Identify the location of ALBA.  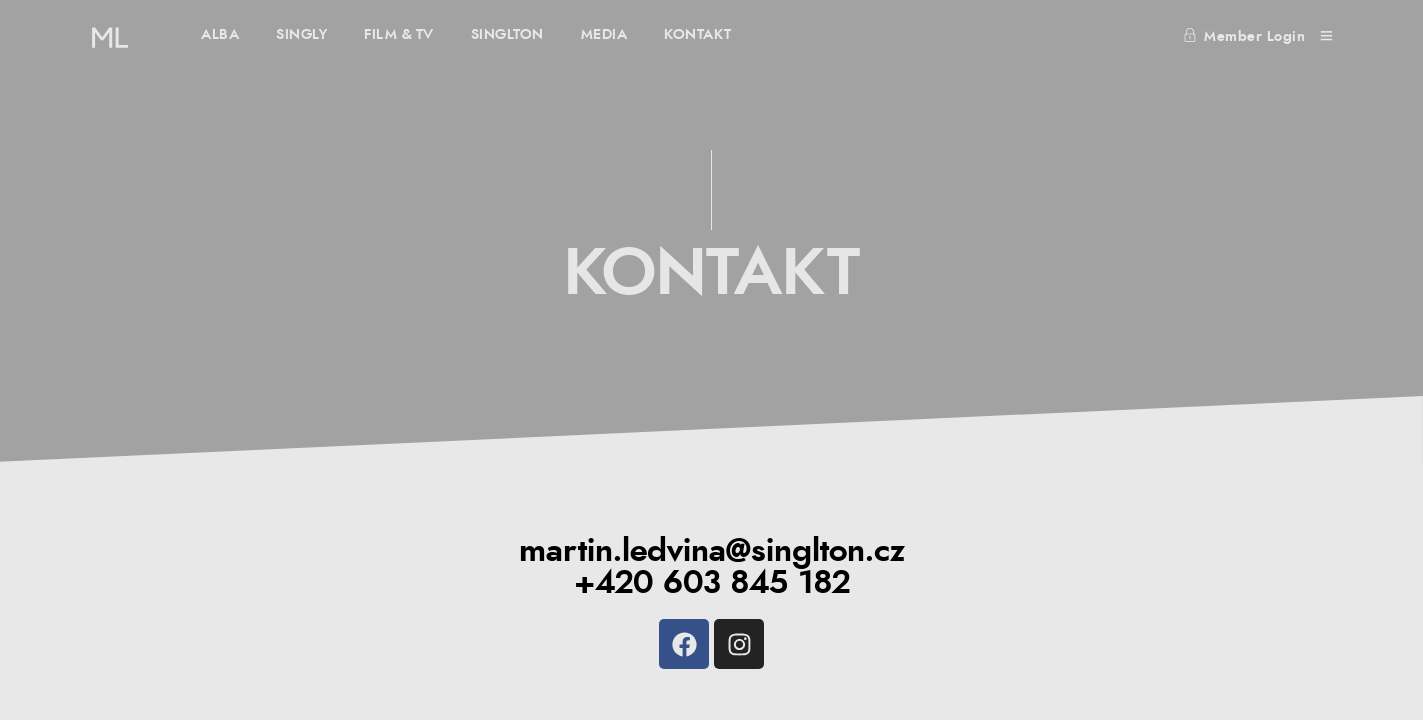
(220, 35).